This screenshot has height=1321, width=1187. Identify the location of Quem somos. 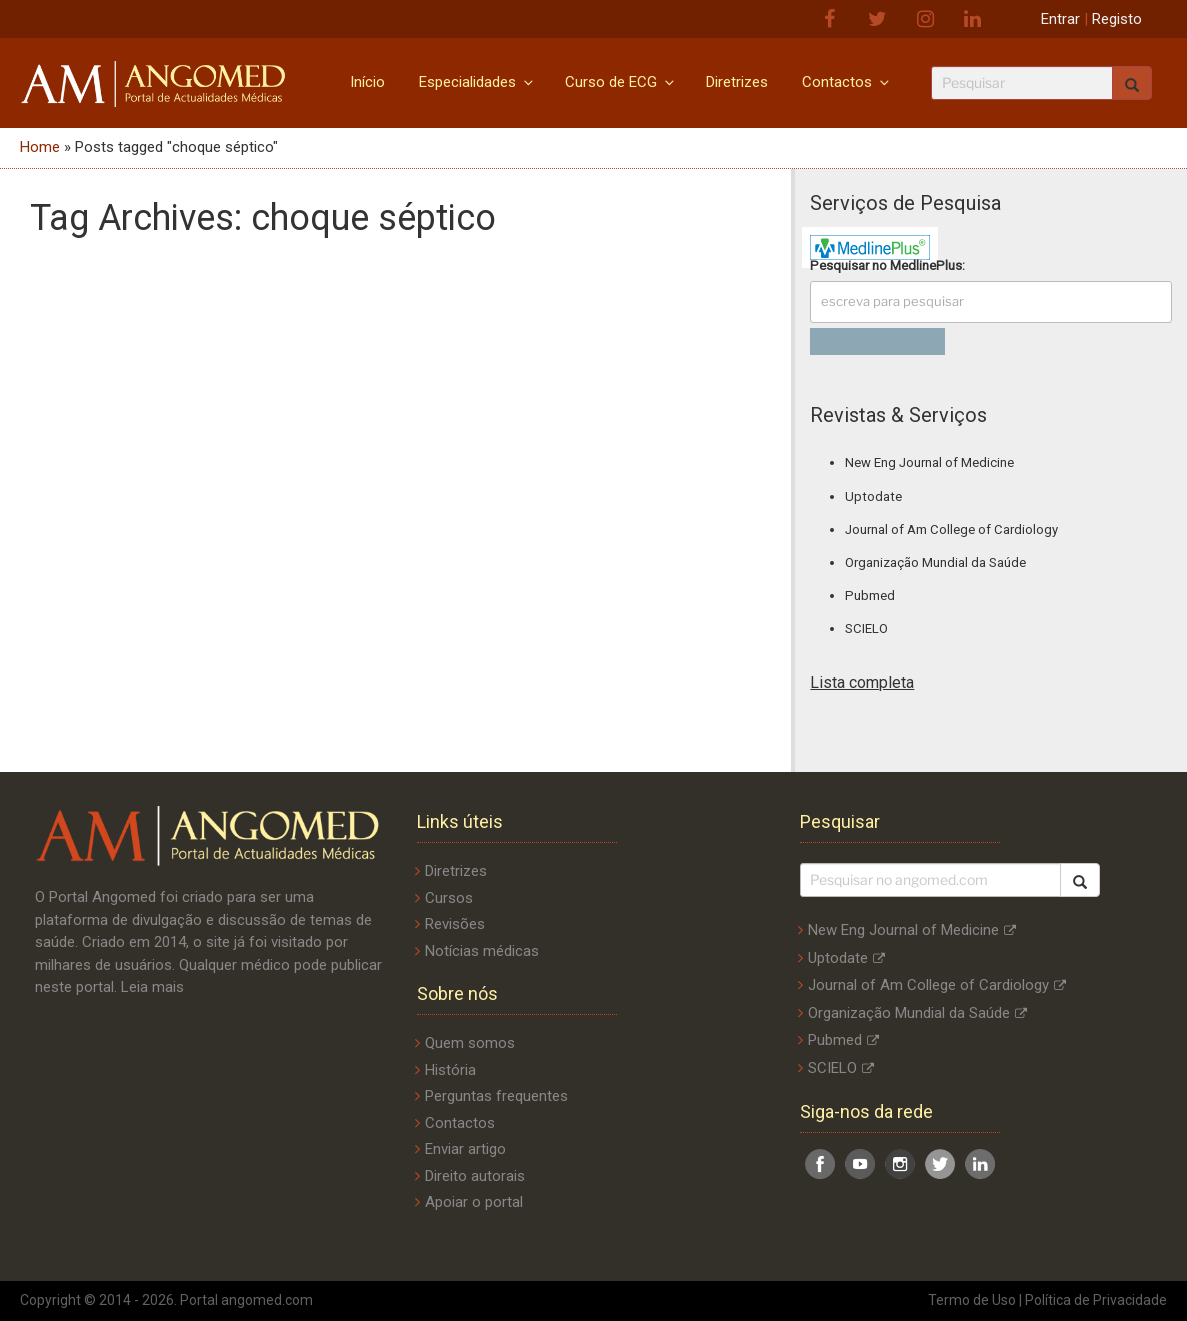
(470, 1043).